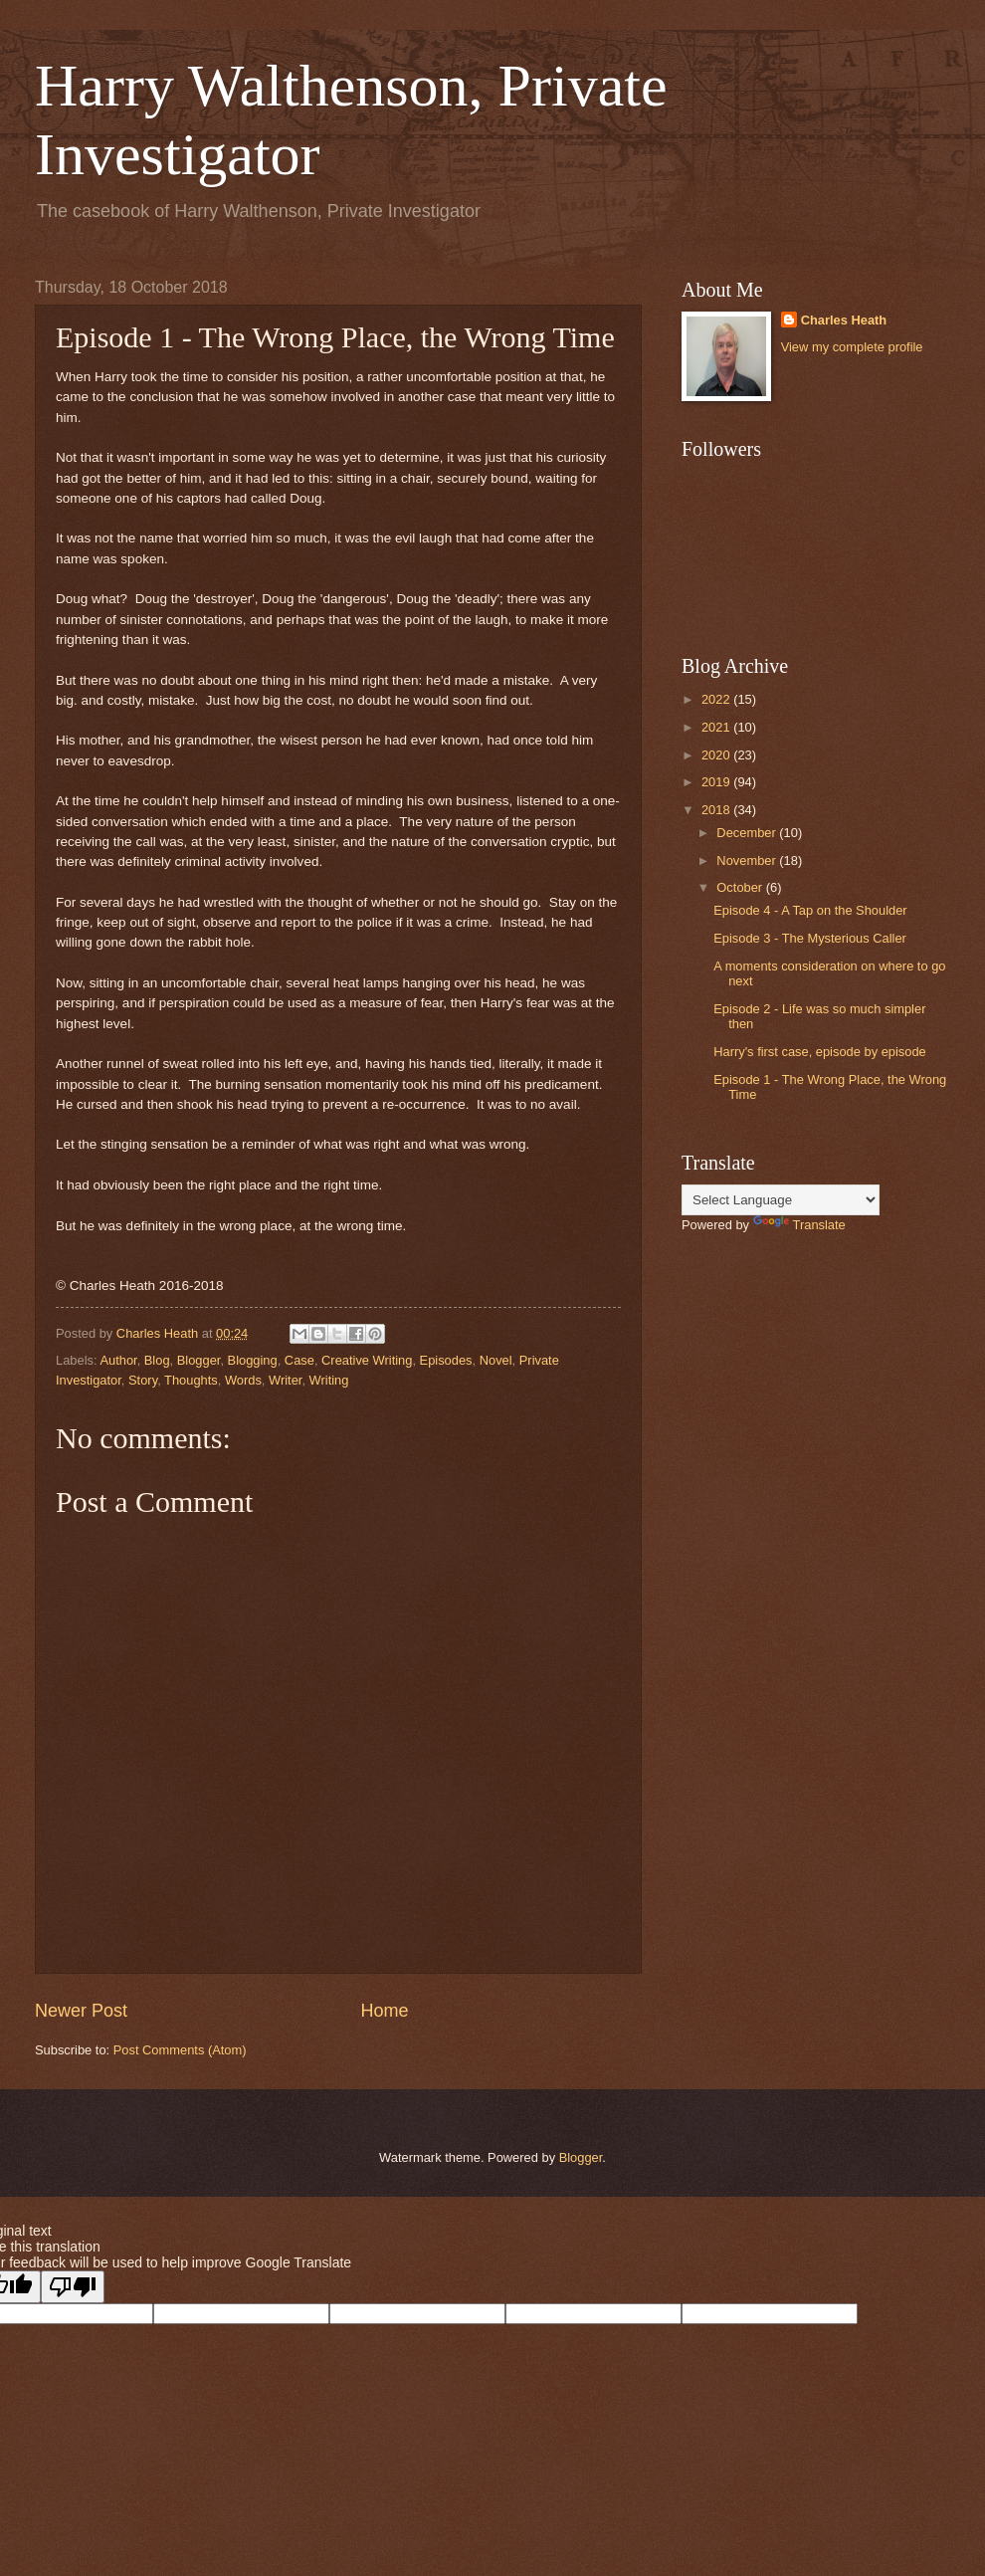 This screenshot has height=2576, width=985. I want to click on Newer Post, so click(81, 2011).